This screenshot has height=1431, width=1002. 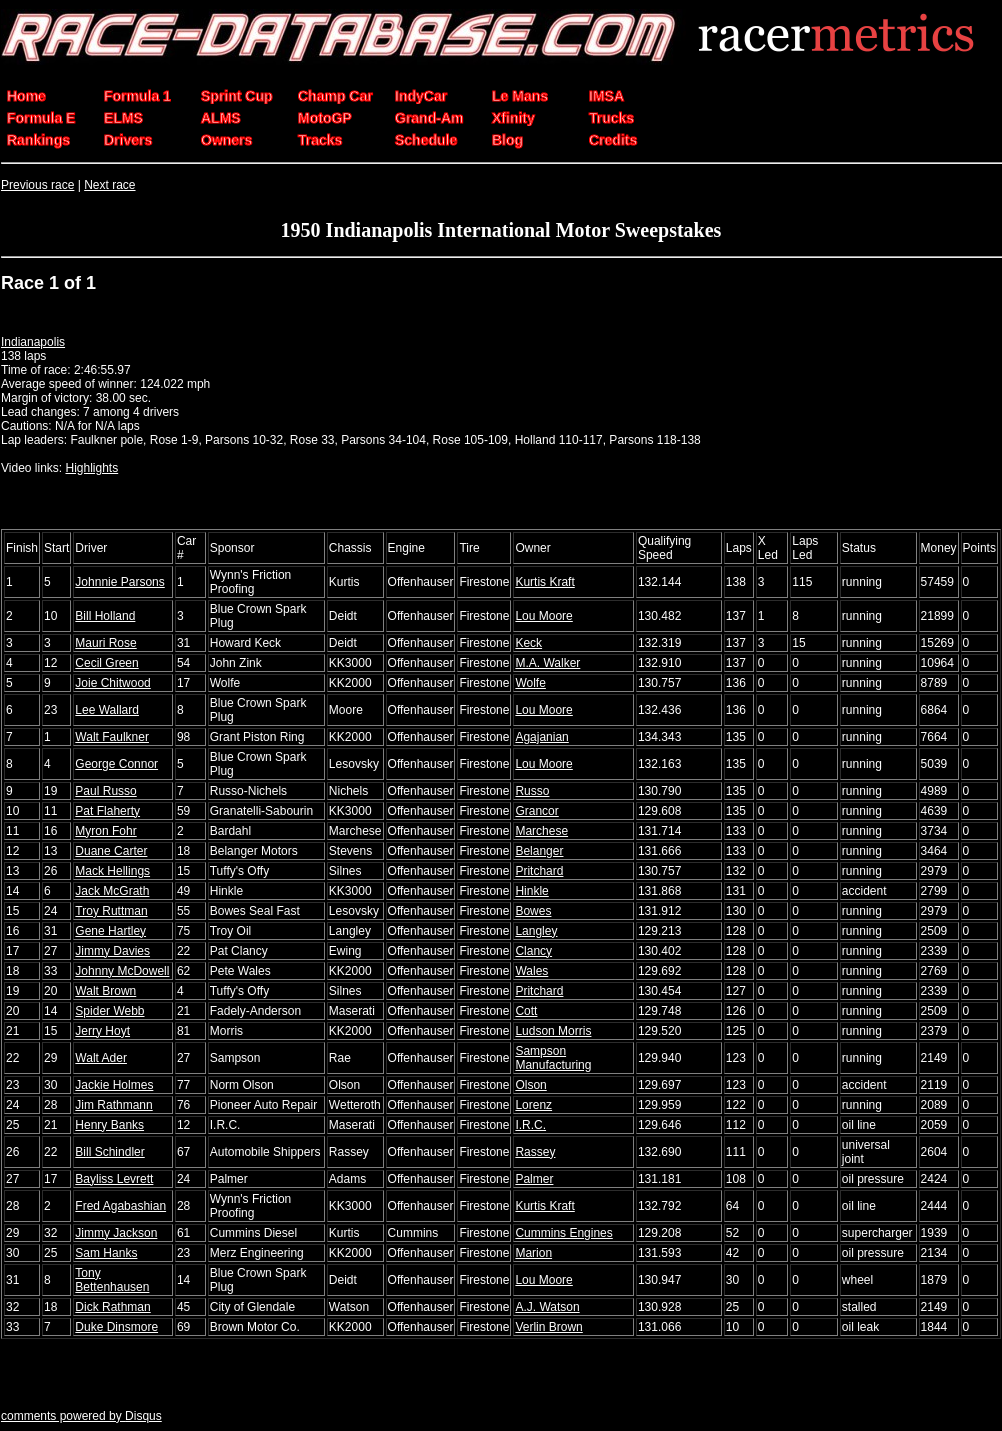 What do you see at coordinates (116, 764) in the screenshot?
I see `George Connor` at bounding box center [116, 764].